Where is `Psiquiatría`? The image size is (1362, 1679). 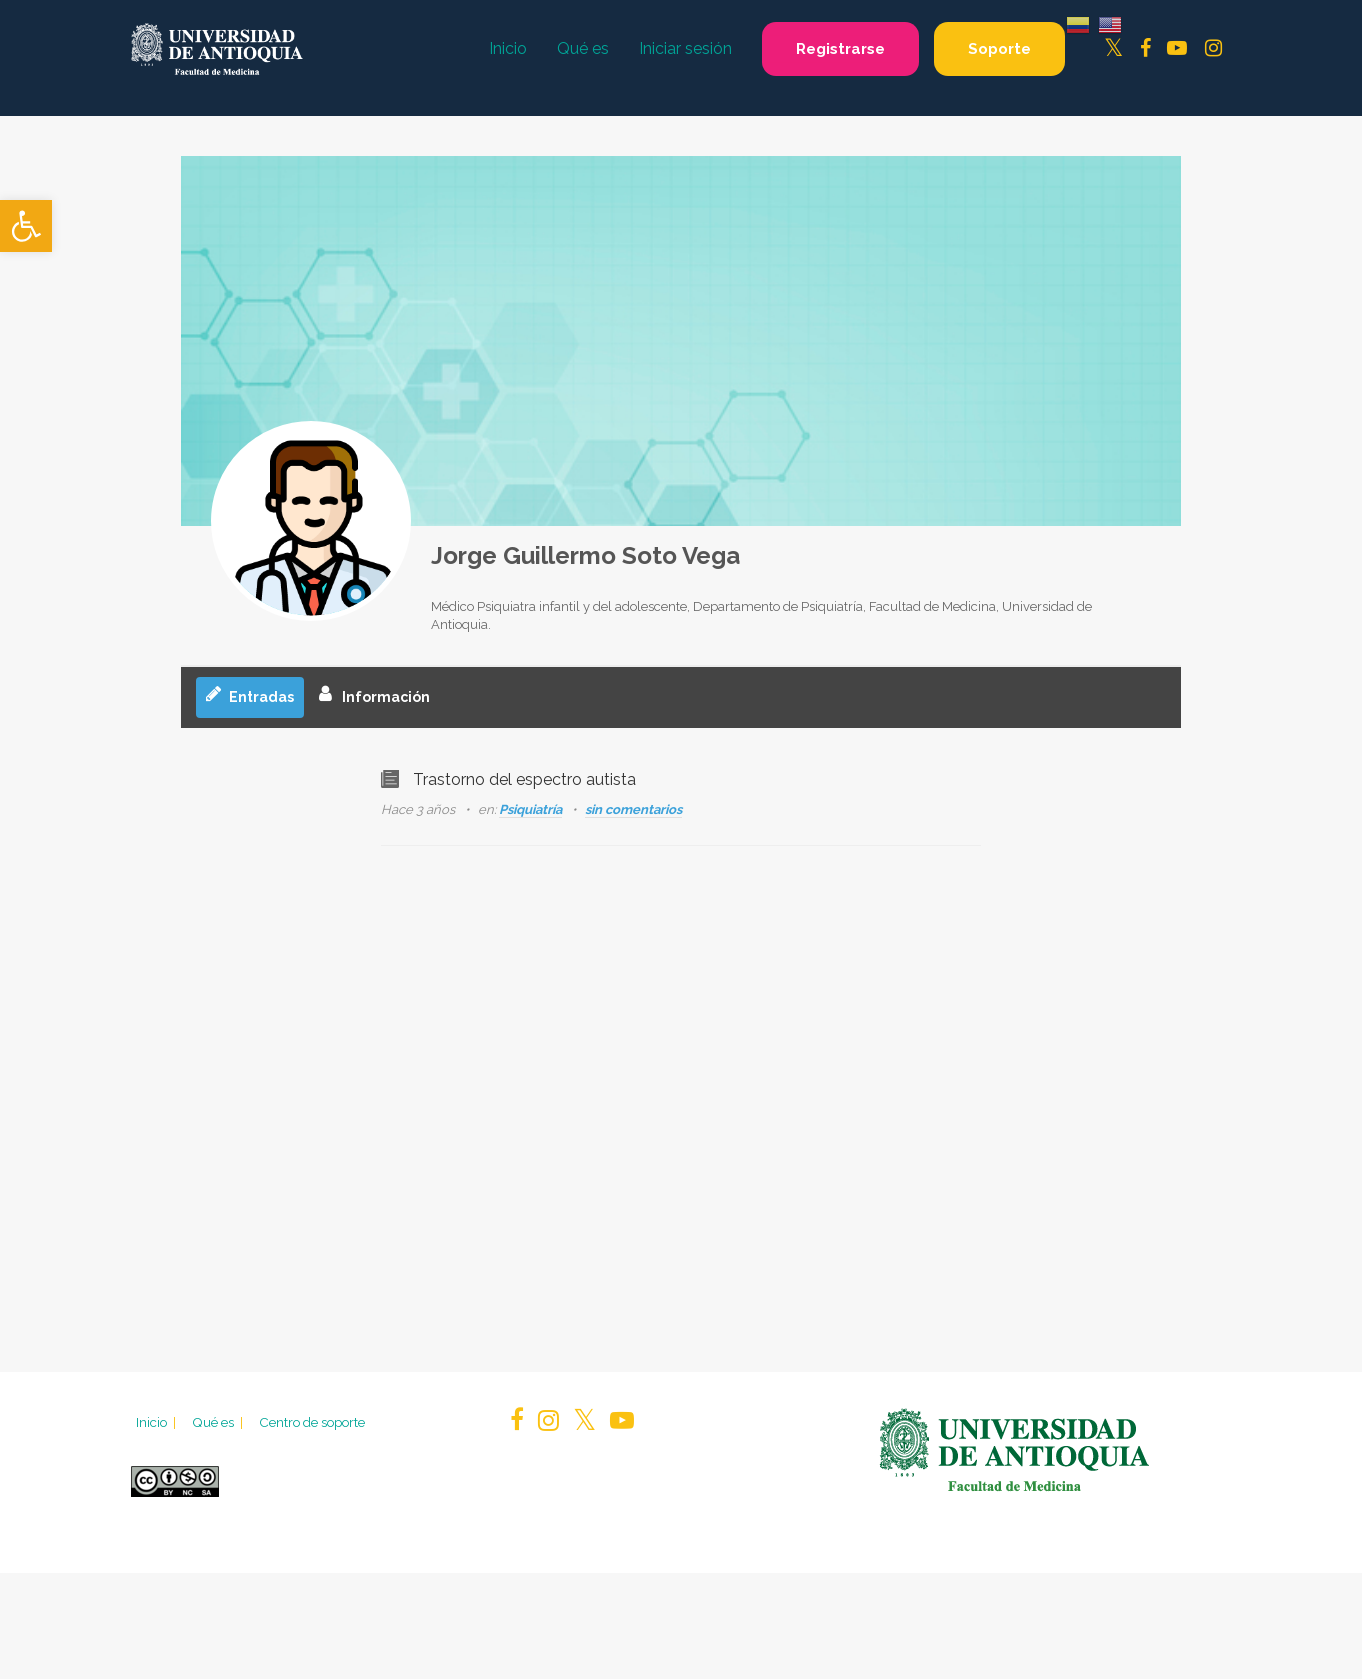 Psiquiatría is located at coordinates (530, 809).